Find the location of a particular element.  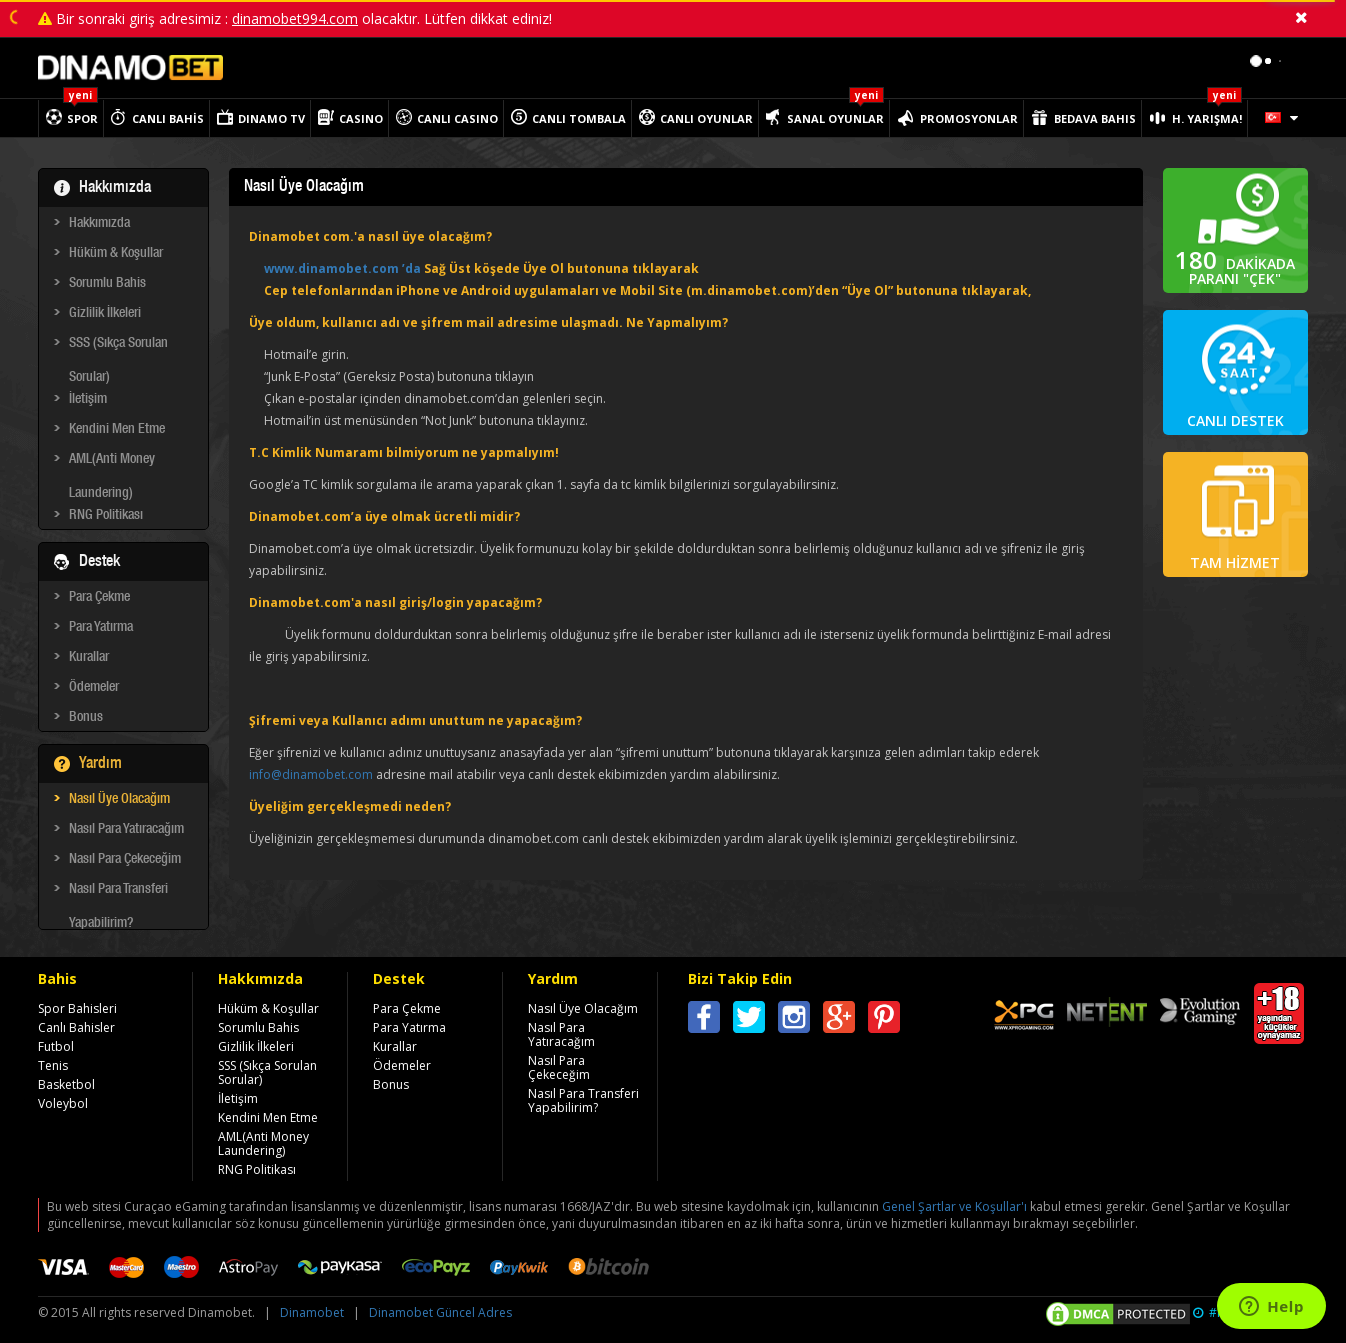

Nasıl Para Yatıracağım is located at coordinates (126, 830).